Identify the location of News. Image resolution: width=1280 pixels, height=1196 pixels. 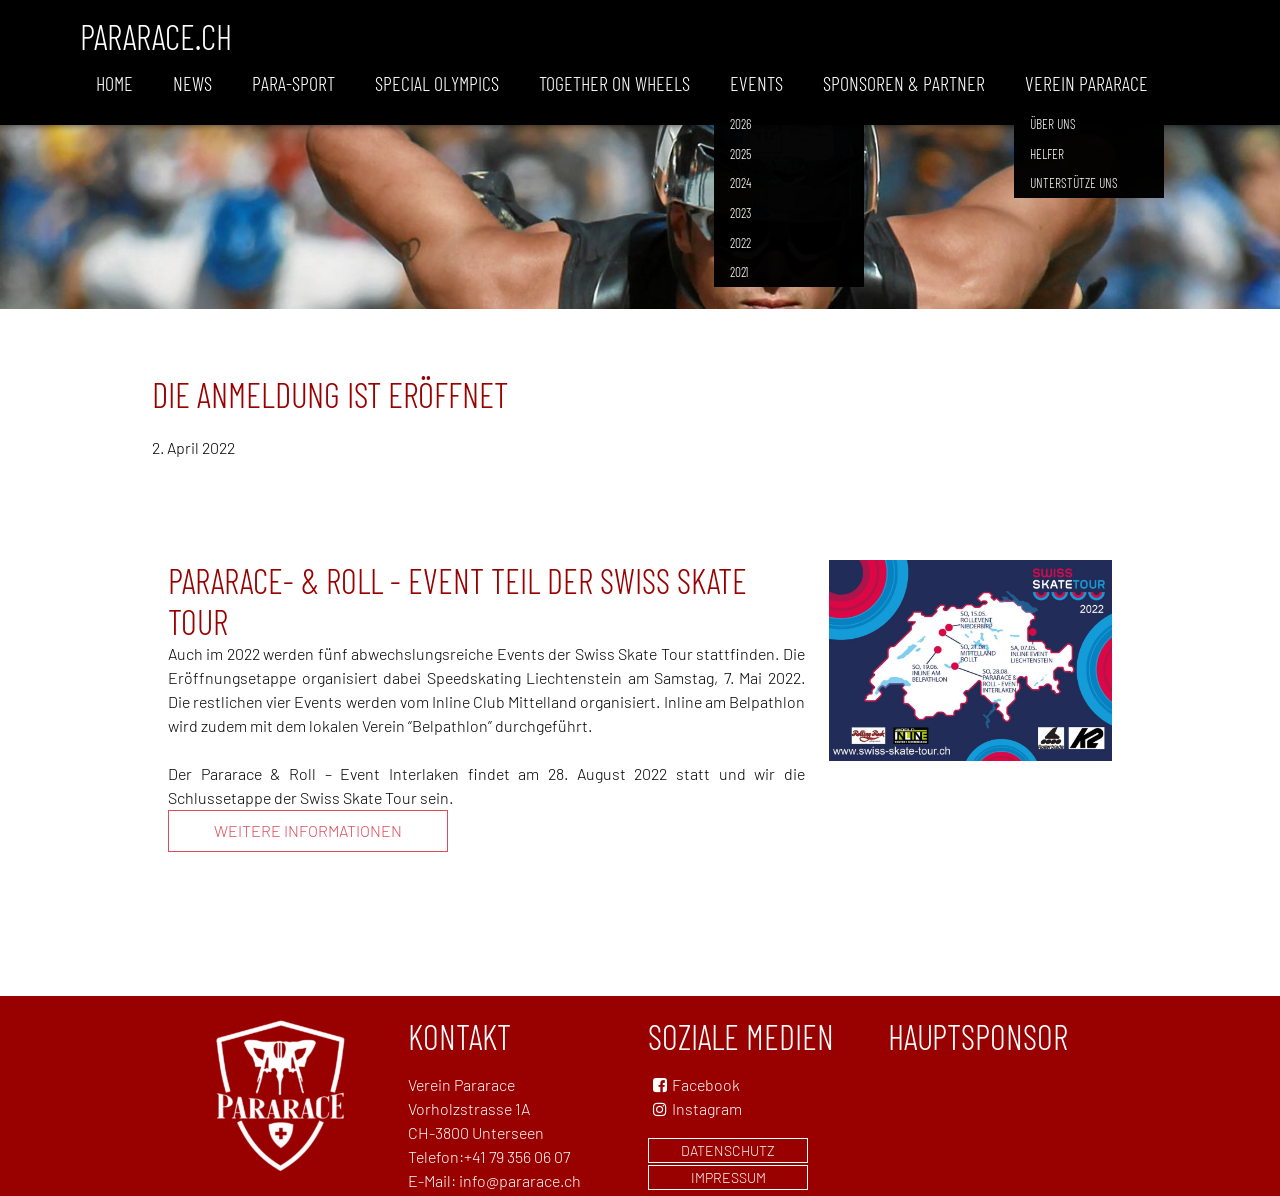
(192, 83).